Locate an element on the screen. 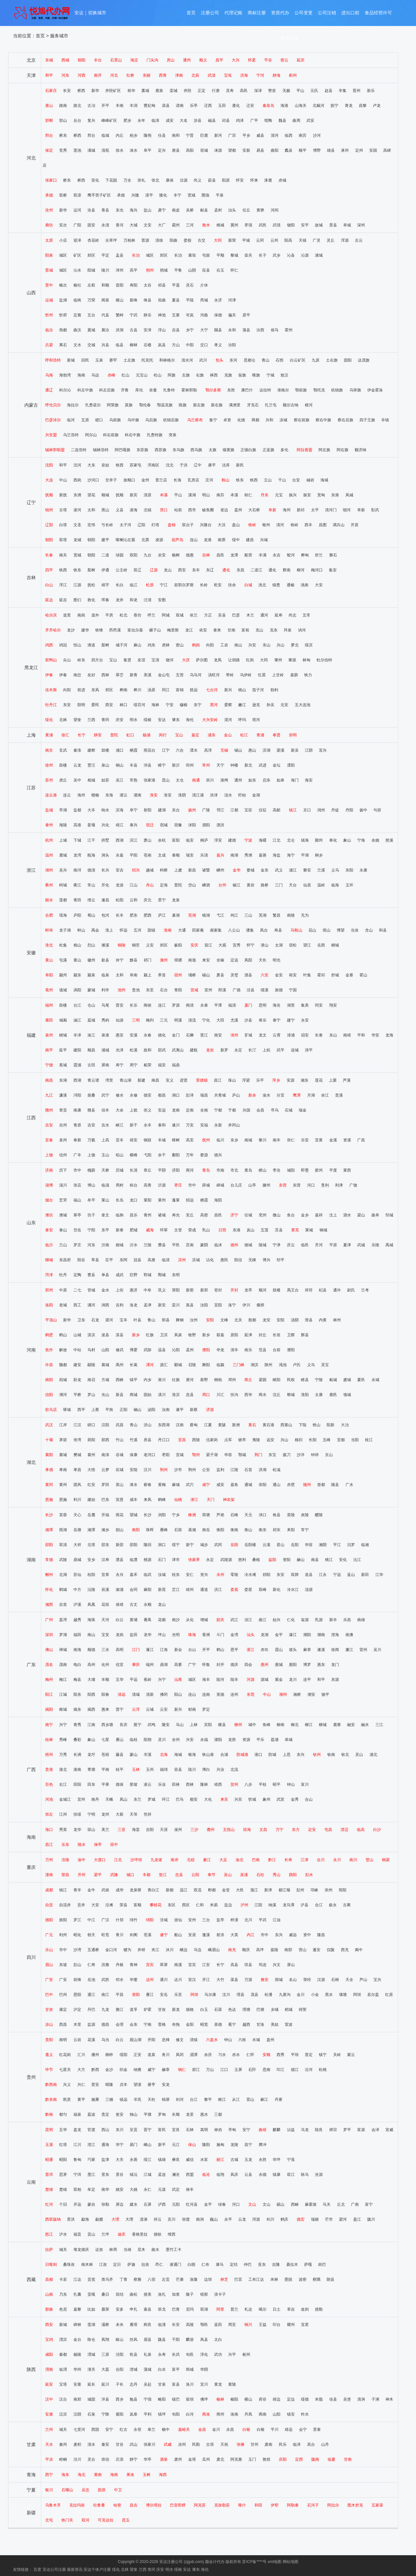 The height and width of the screenshot is (2576, 416). 汉寿 is located at coordinates (105, 1559).